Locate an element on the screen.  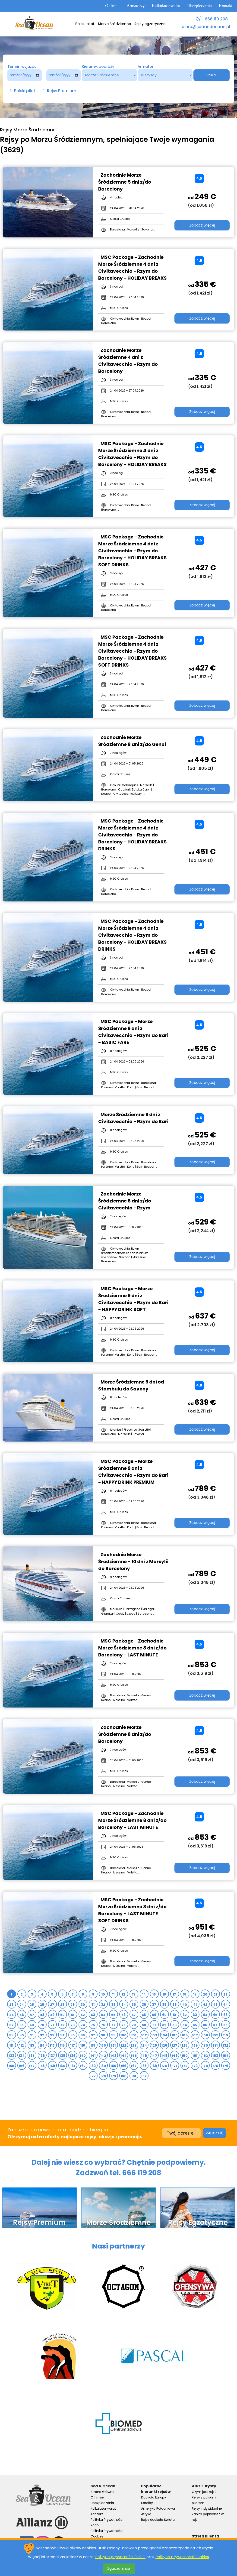
126 is located at coordinates (164, 2045).